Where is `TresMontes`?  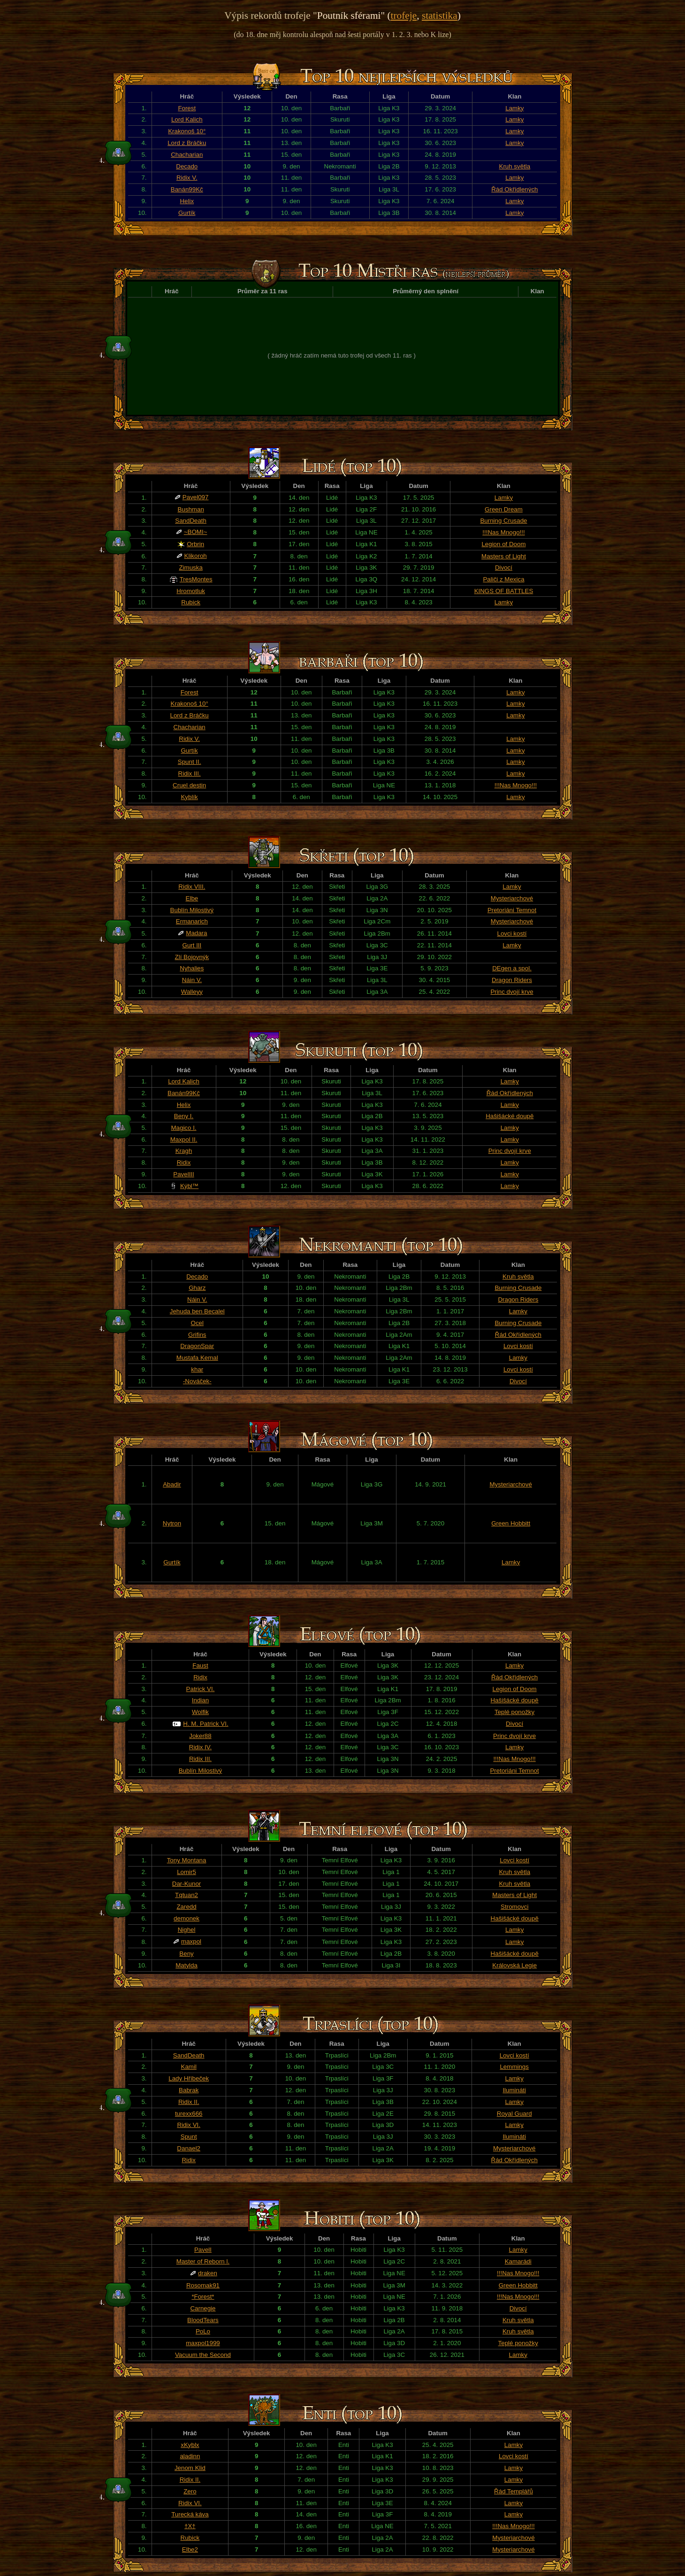 TresMontes is located at coordinates (196, 579).